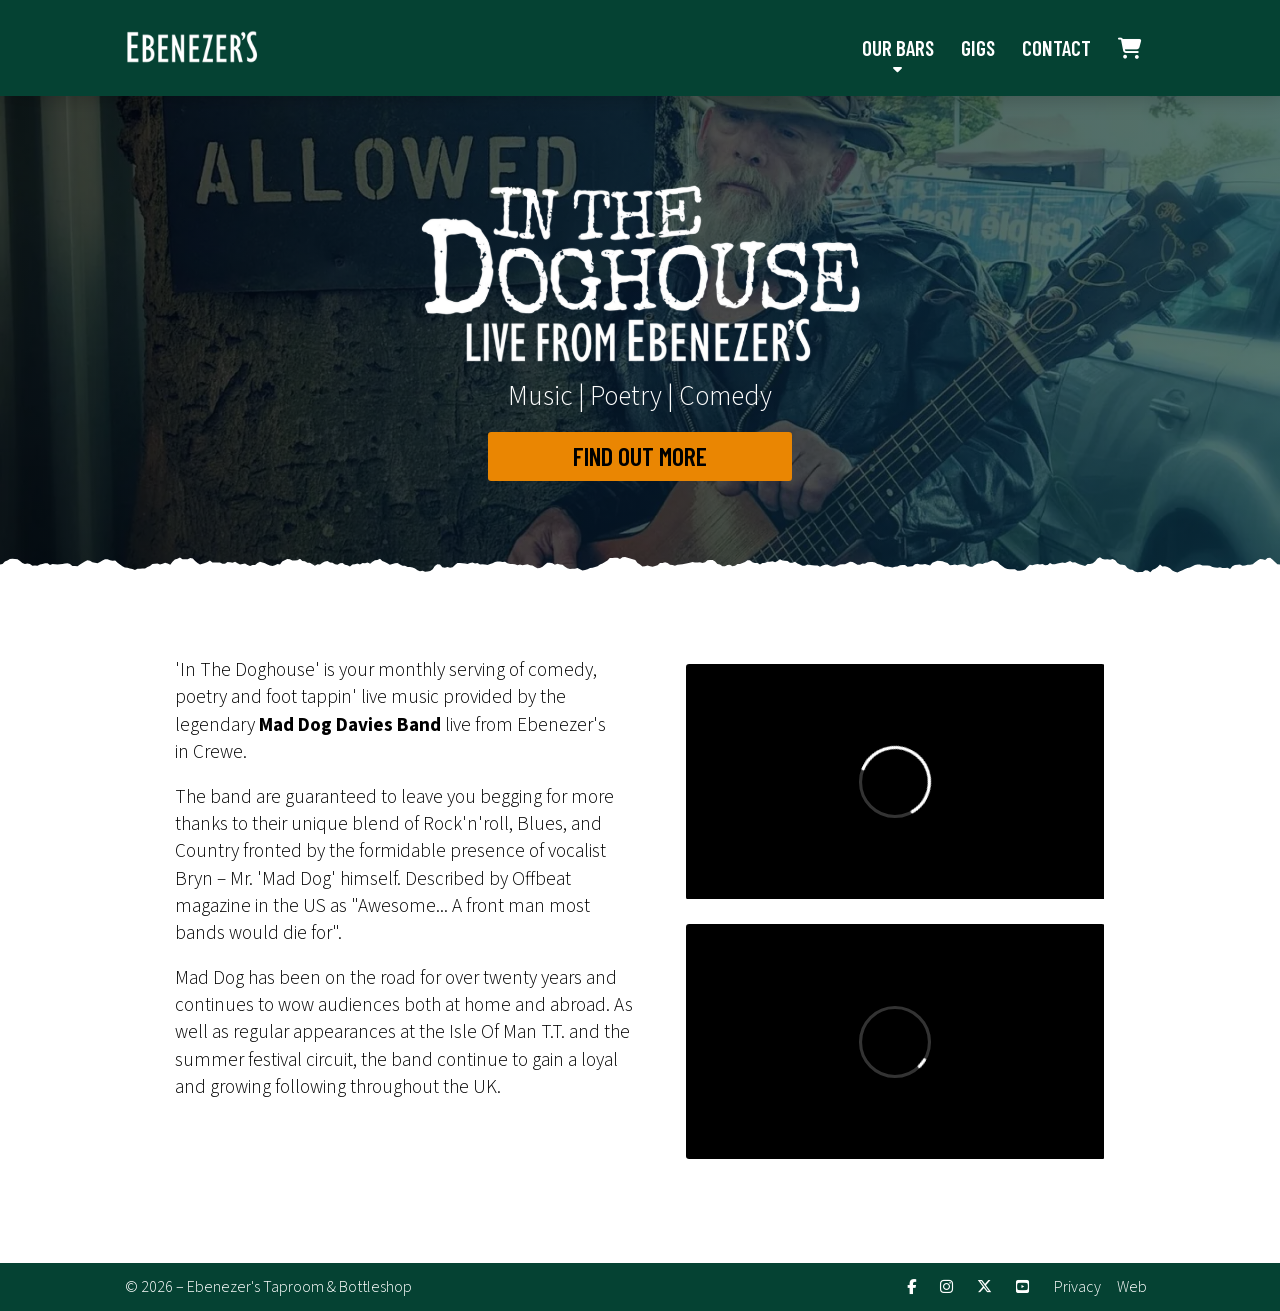 The image size is (1280, 1311). What do you see at coordinates (946, 1287) in the screenshot?
I see `[Ebenezer's Instagram Profile]` at bounding box center [946, 1287].